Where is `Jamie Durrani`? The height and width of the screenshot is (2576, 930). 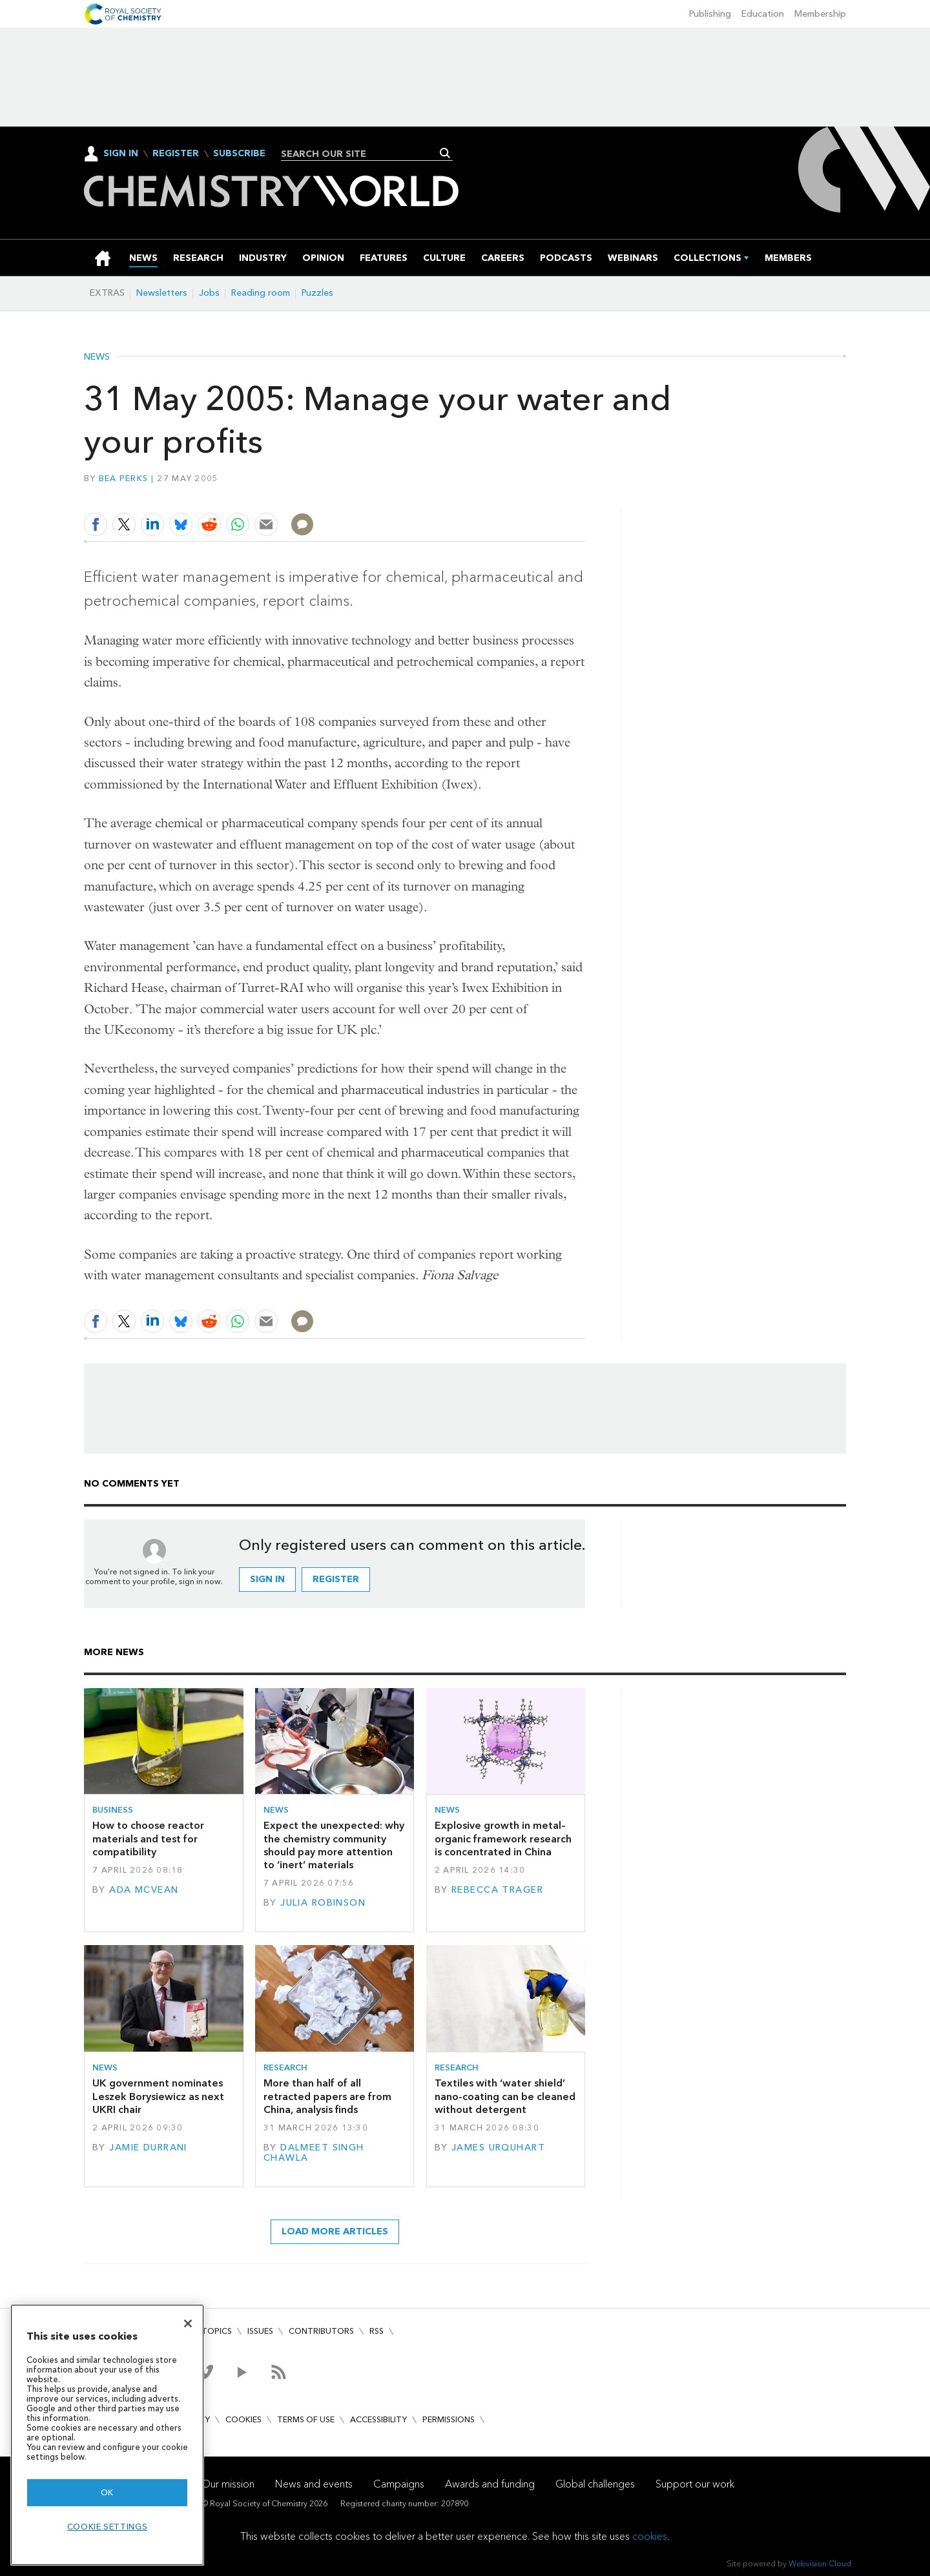 Jamie Durrani is located at coordinates (148, 2147).